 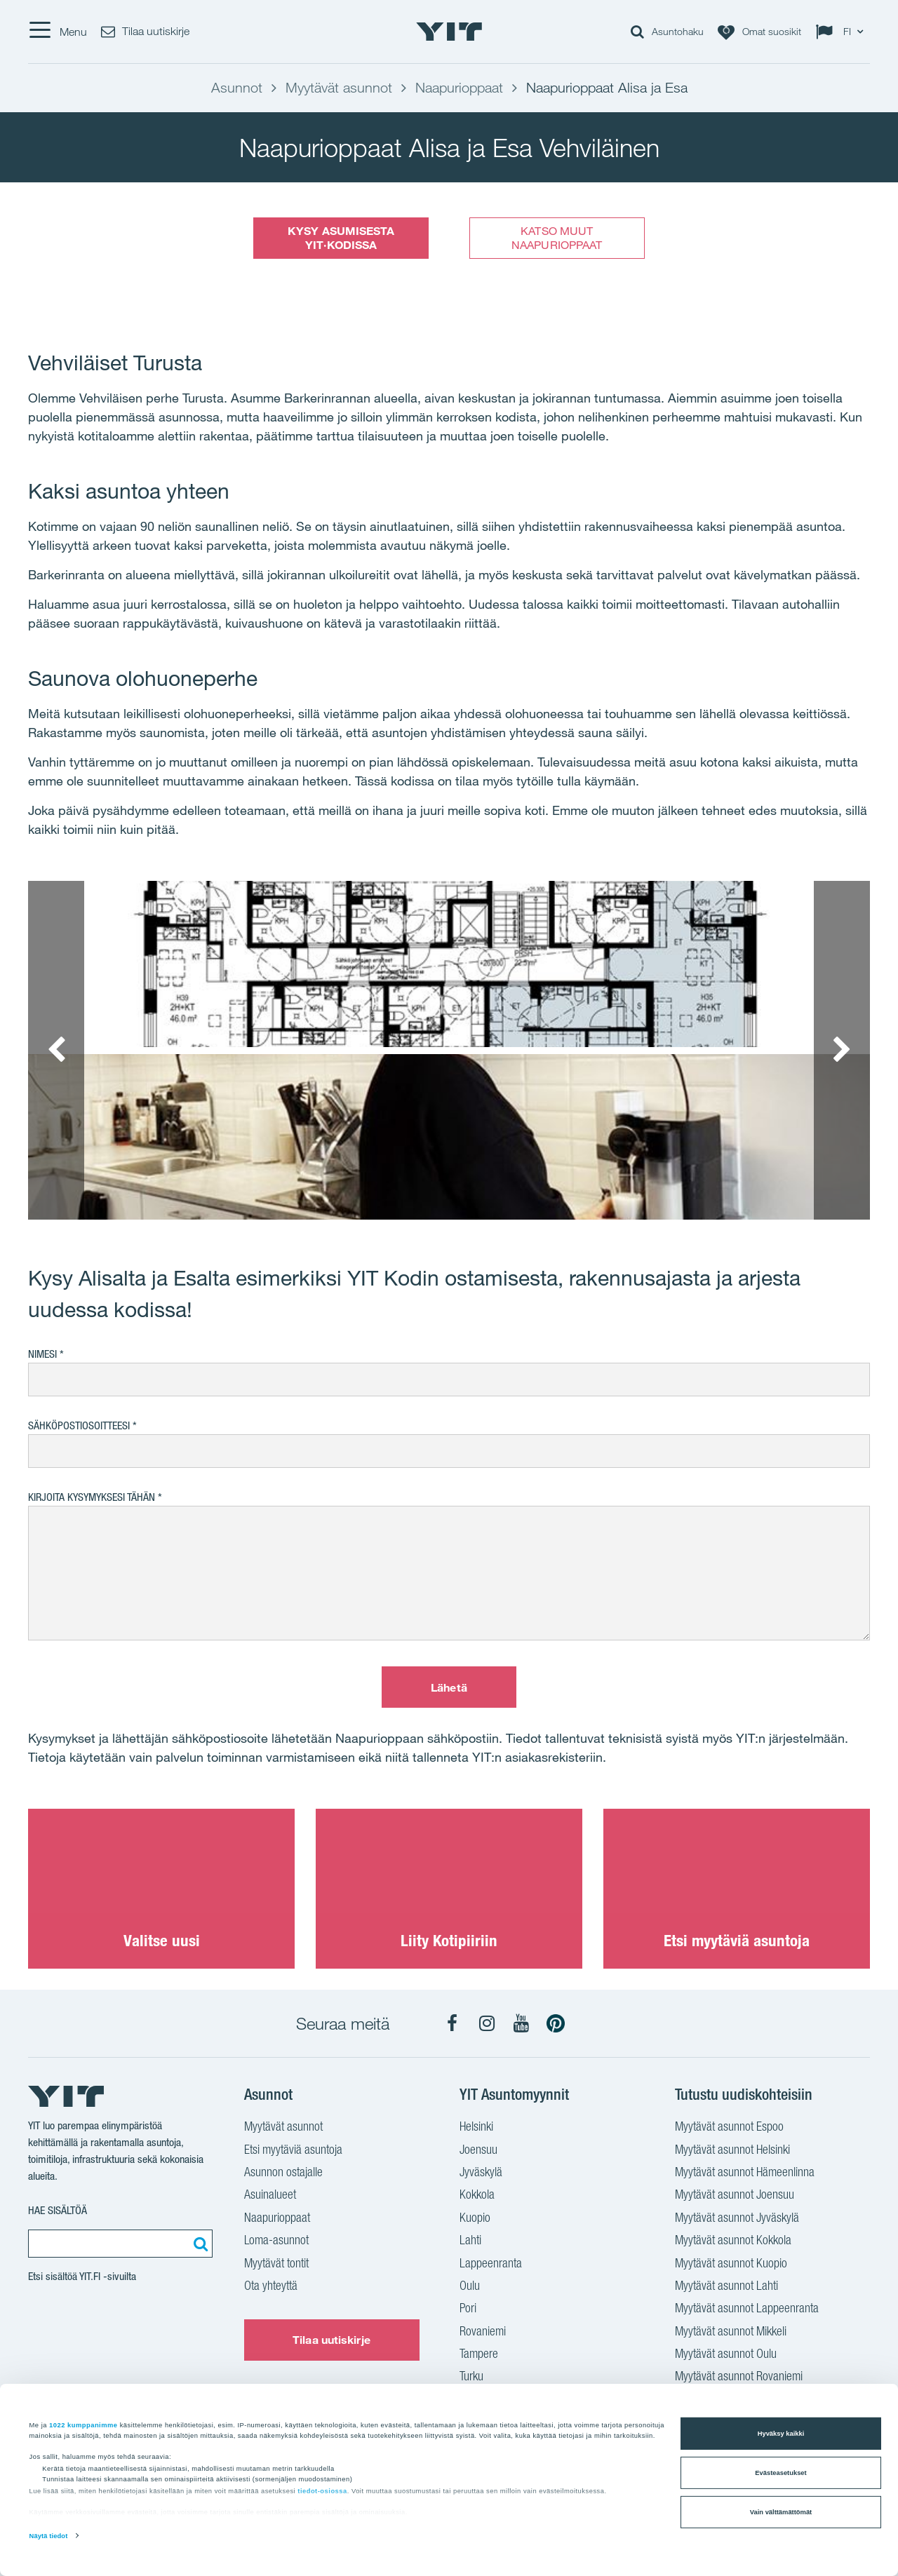 What do you see at coordinates (341, 237) in the screenshot?
I see `KYSY ASUMISESTA YIT·KODISSA` at bounding box center [341, 237].